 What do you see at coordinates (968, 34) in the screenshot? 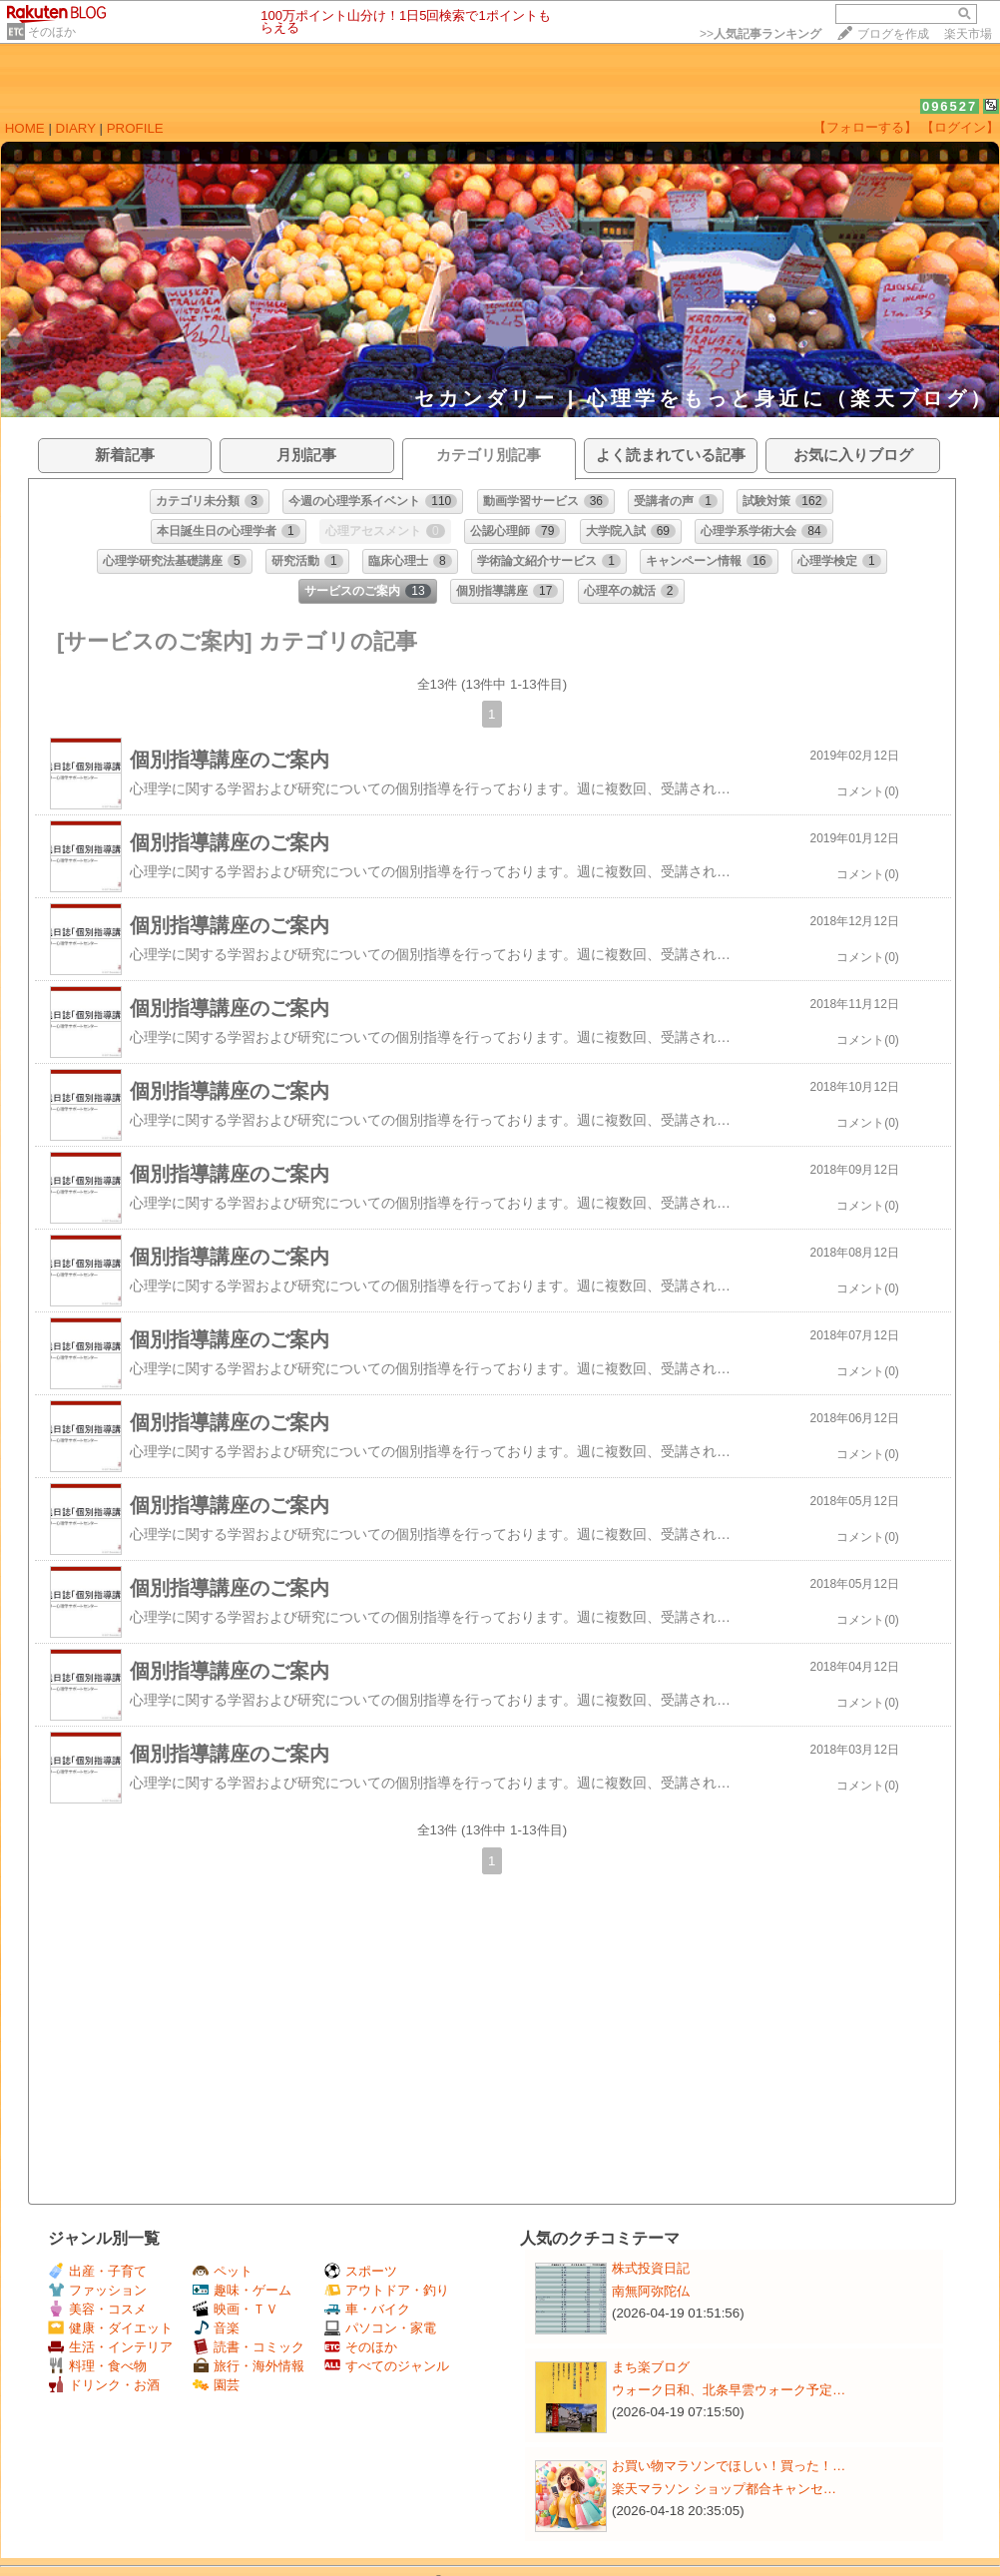
I see `楽天市場` at bounding box center [968, 34].